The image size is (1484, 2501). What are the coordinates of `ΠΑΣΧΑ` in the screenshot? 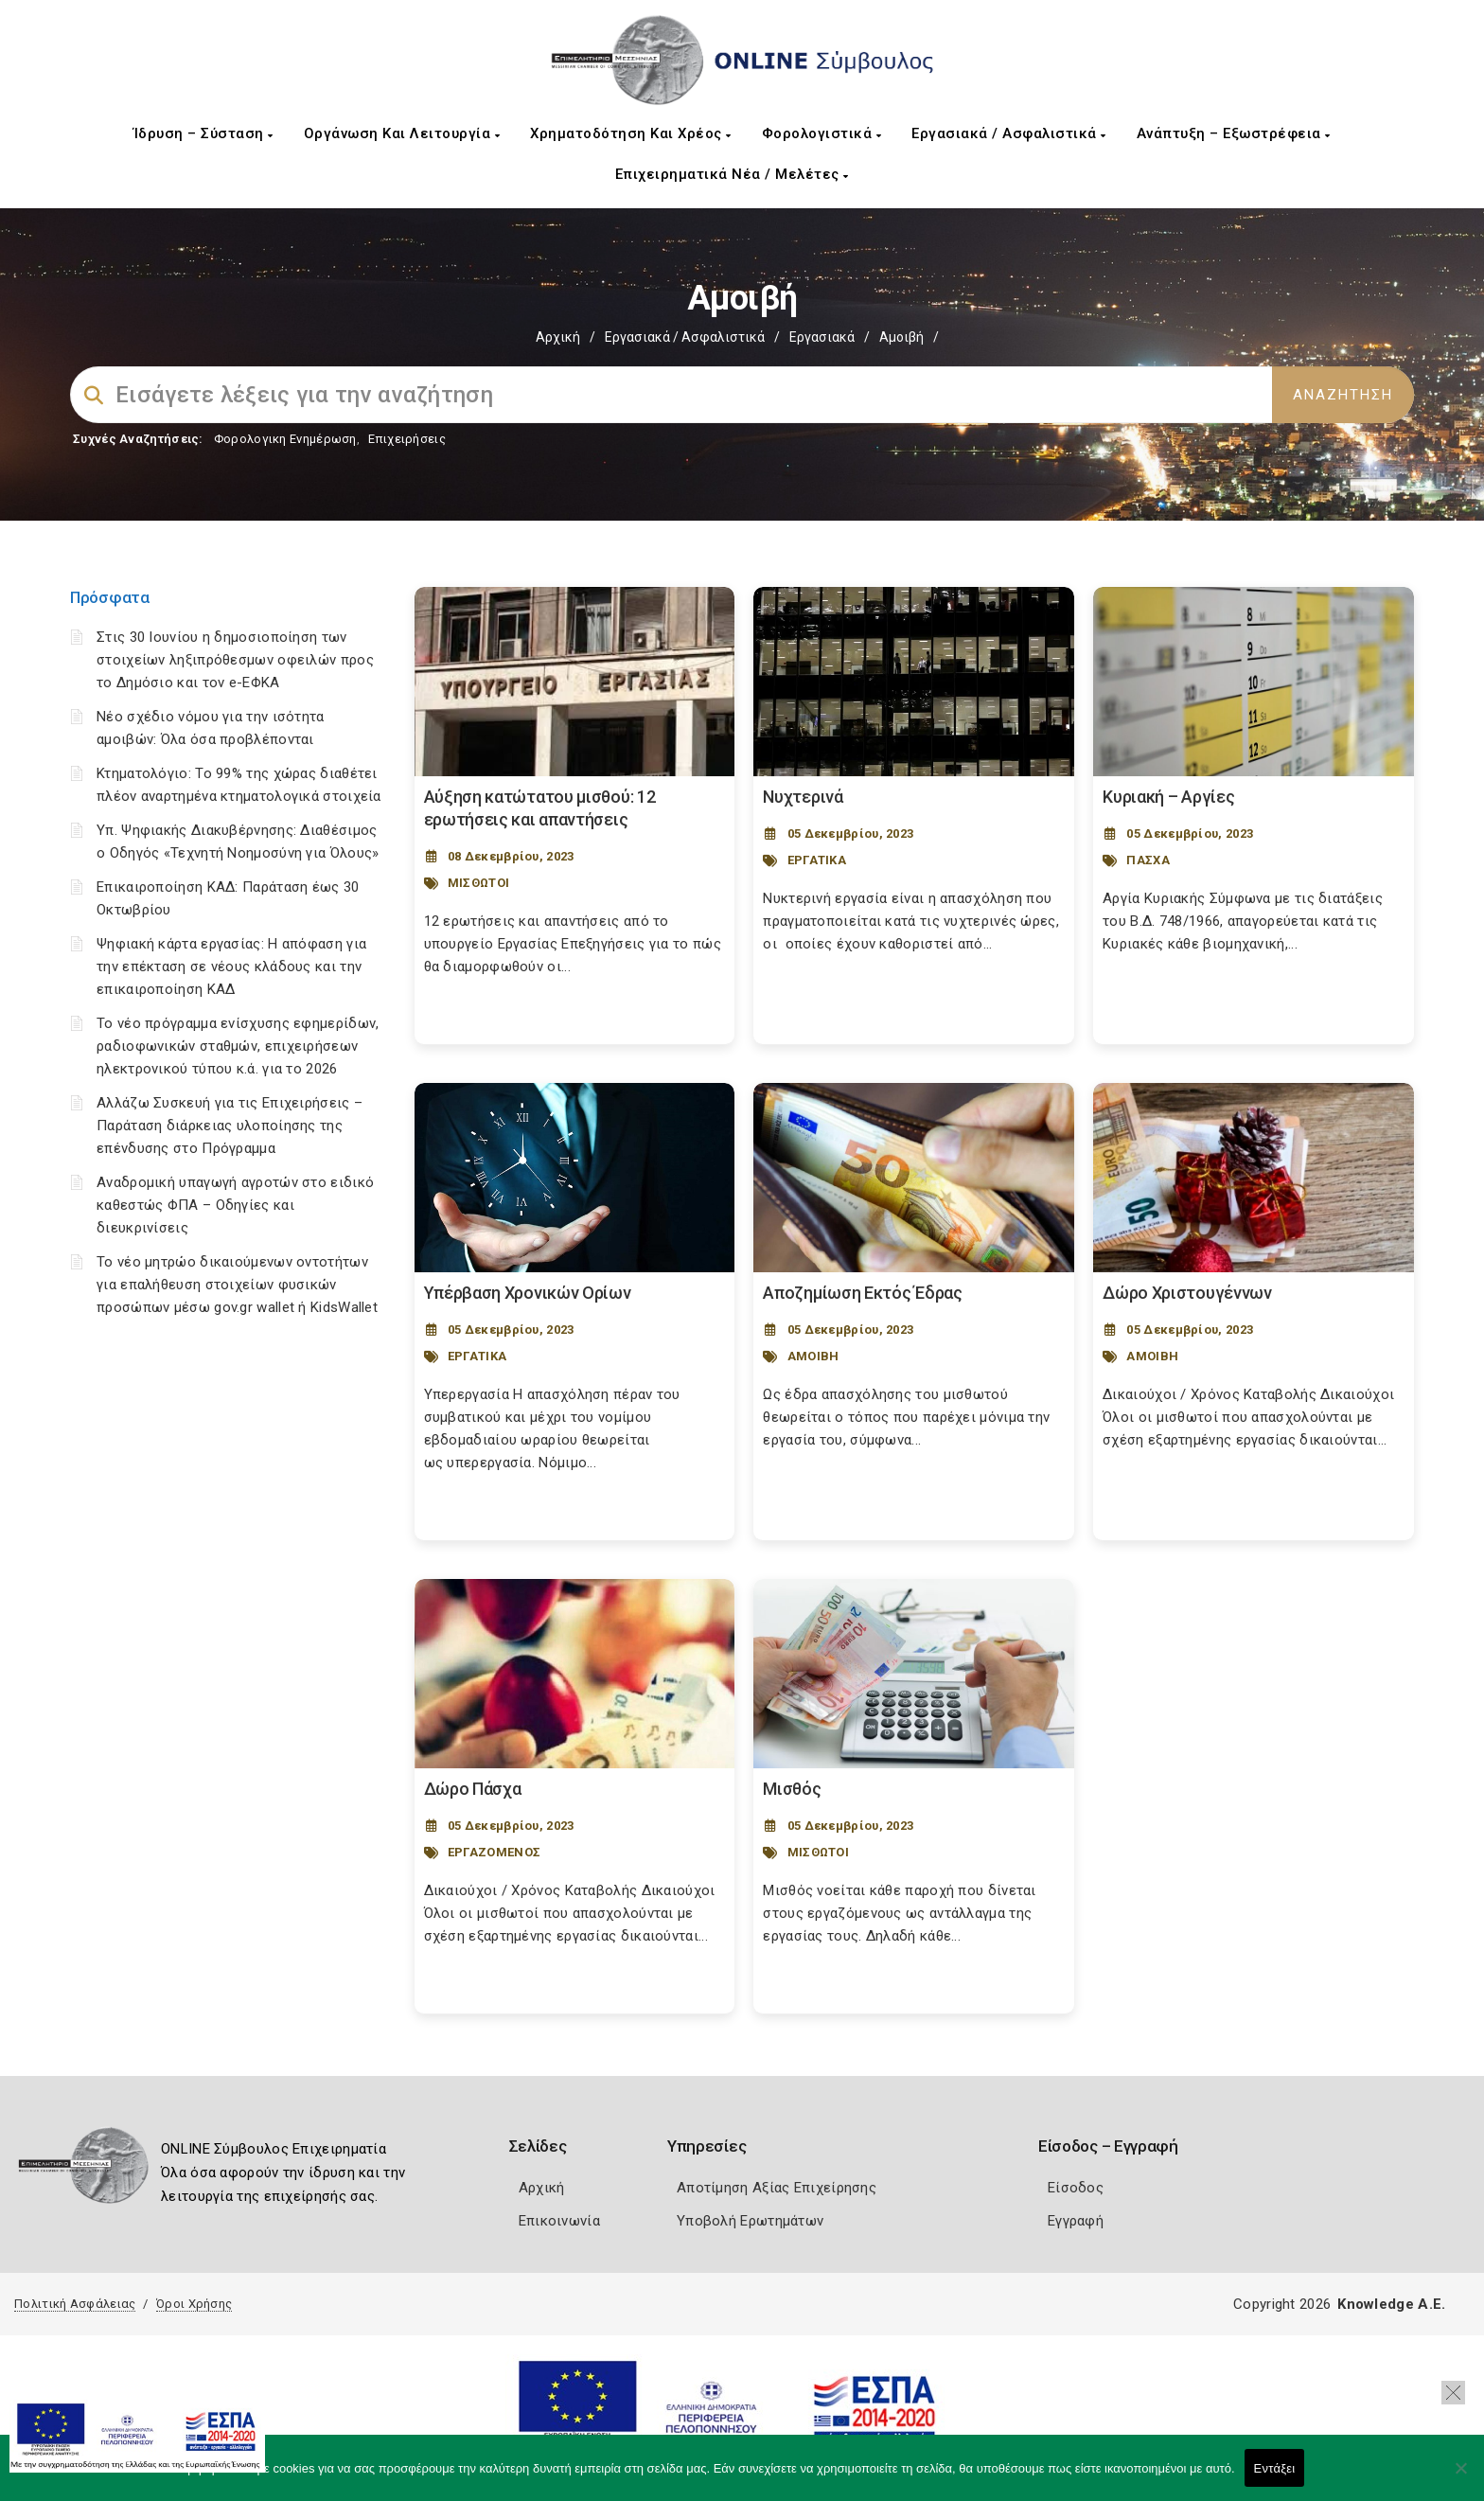 It's located at (1148, 860).